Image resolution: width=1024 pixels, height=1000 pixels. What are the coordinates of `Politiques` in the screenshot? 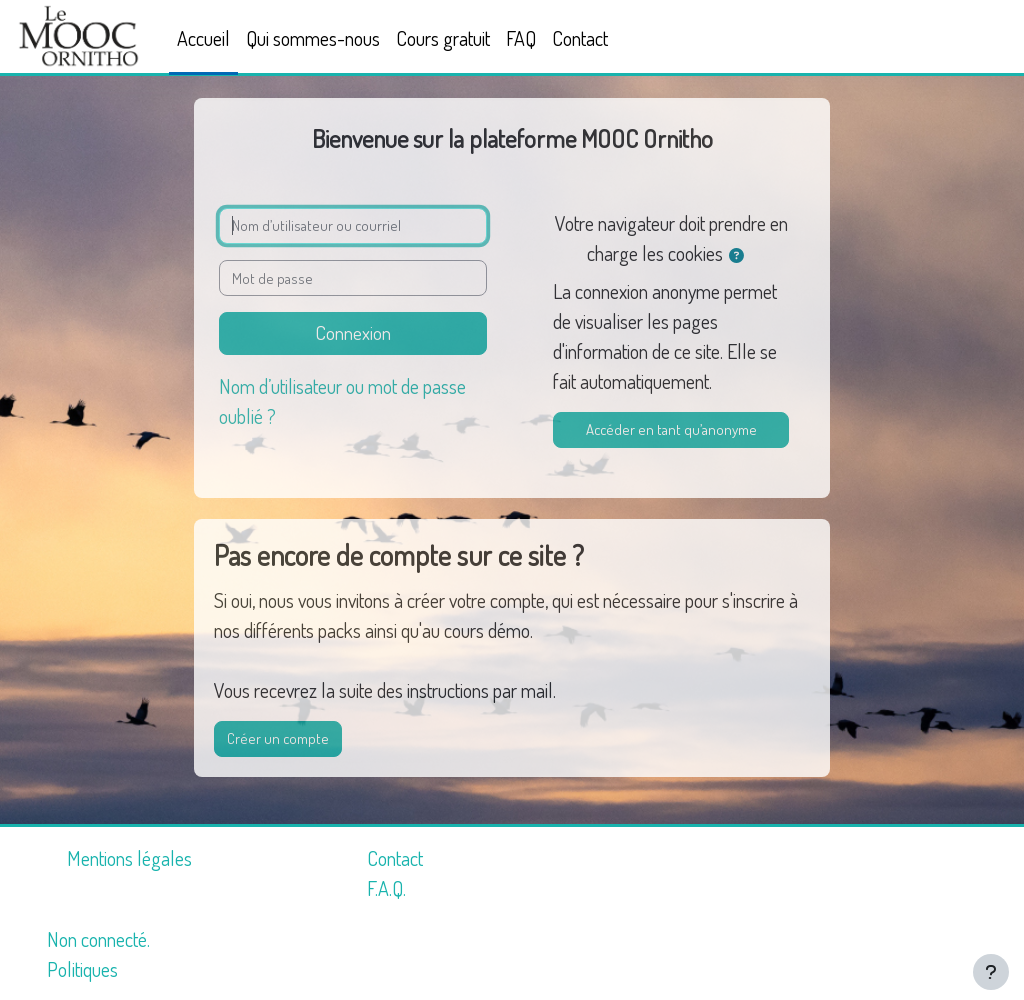 It's located at (82, 969).